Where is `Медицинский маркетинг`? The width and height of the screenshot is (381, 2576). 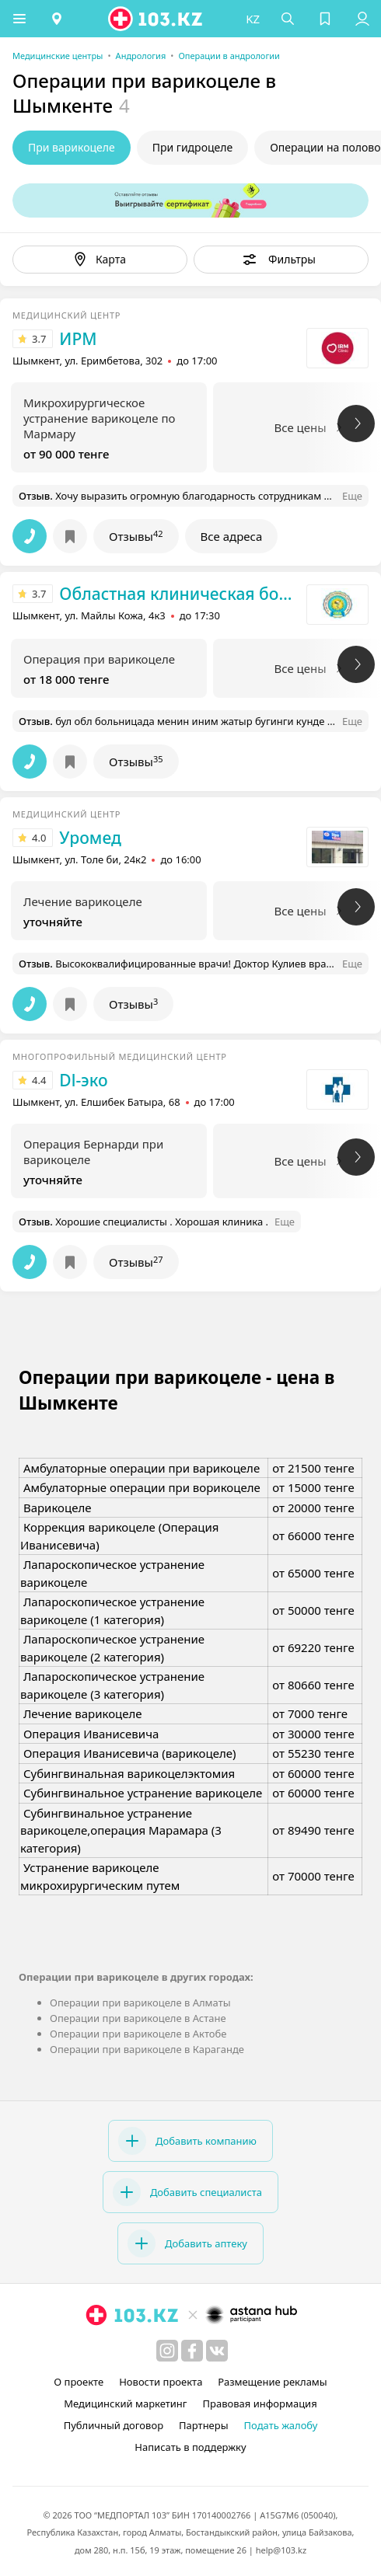
Медицинский маркетинг is located at coordinates (125, 2403).